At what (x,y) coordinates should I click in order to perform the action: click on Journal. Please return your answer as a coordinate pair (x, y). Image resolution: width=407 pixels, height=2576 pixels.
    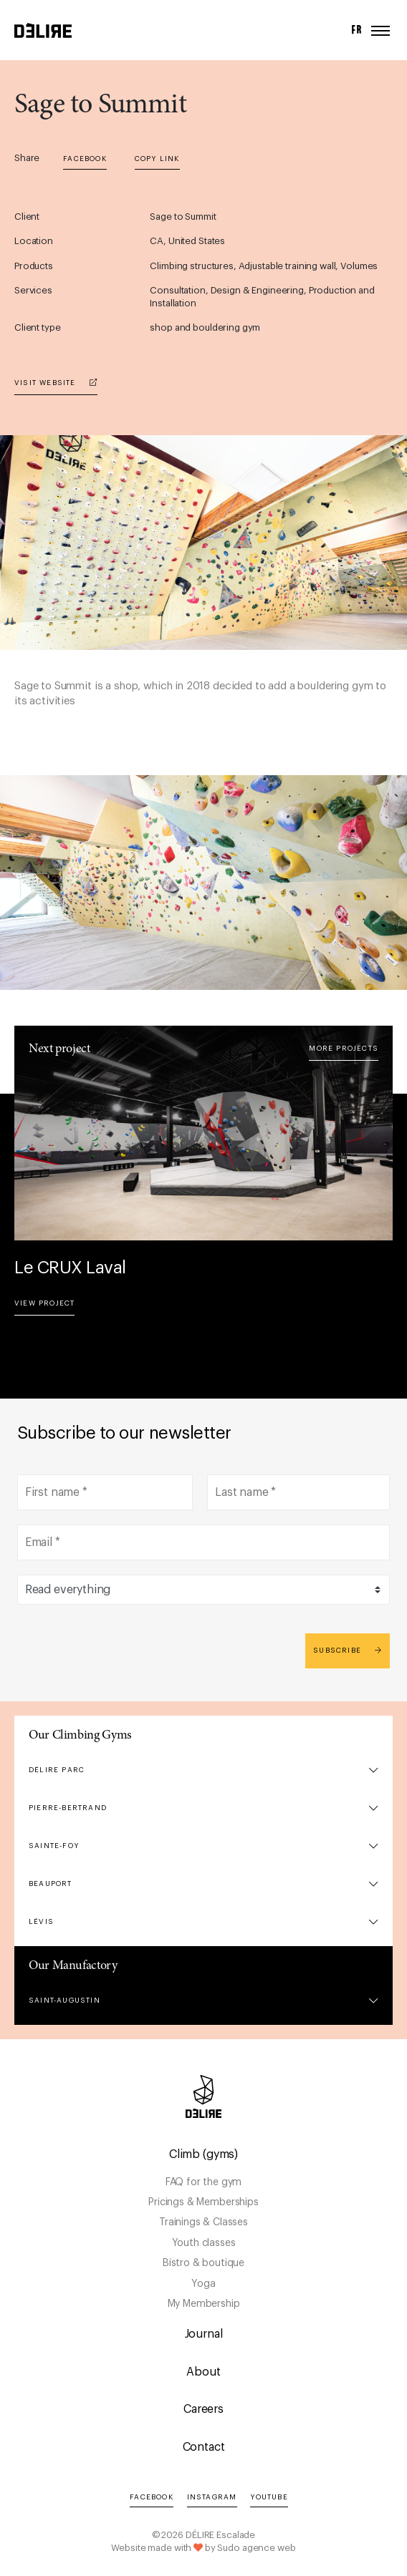
    Looking at the image, I should click on (204, 2334).